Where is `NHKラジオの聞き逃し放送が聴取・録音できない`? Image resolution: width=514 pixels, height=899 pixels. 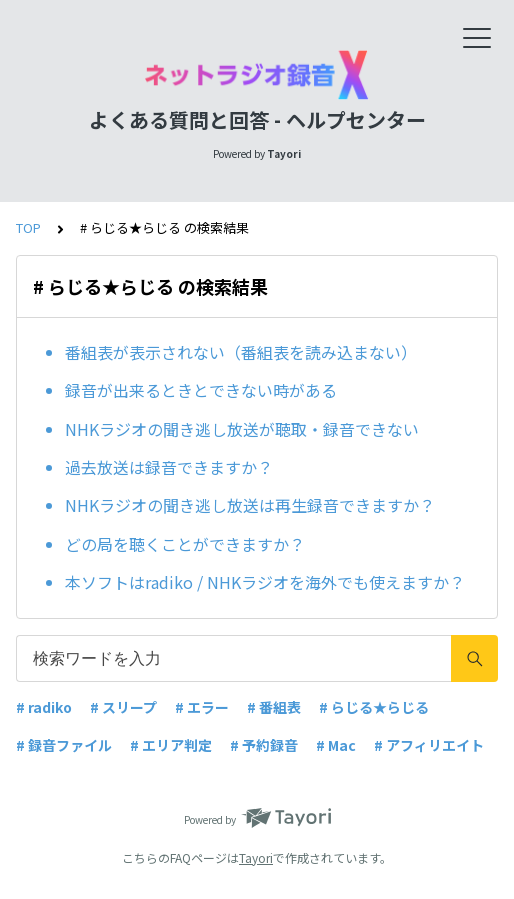 NHKラジオの聞き逃し放送が聴取・録音できない is located at coordinates (242, 429).